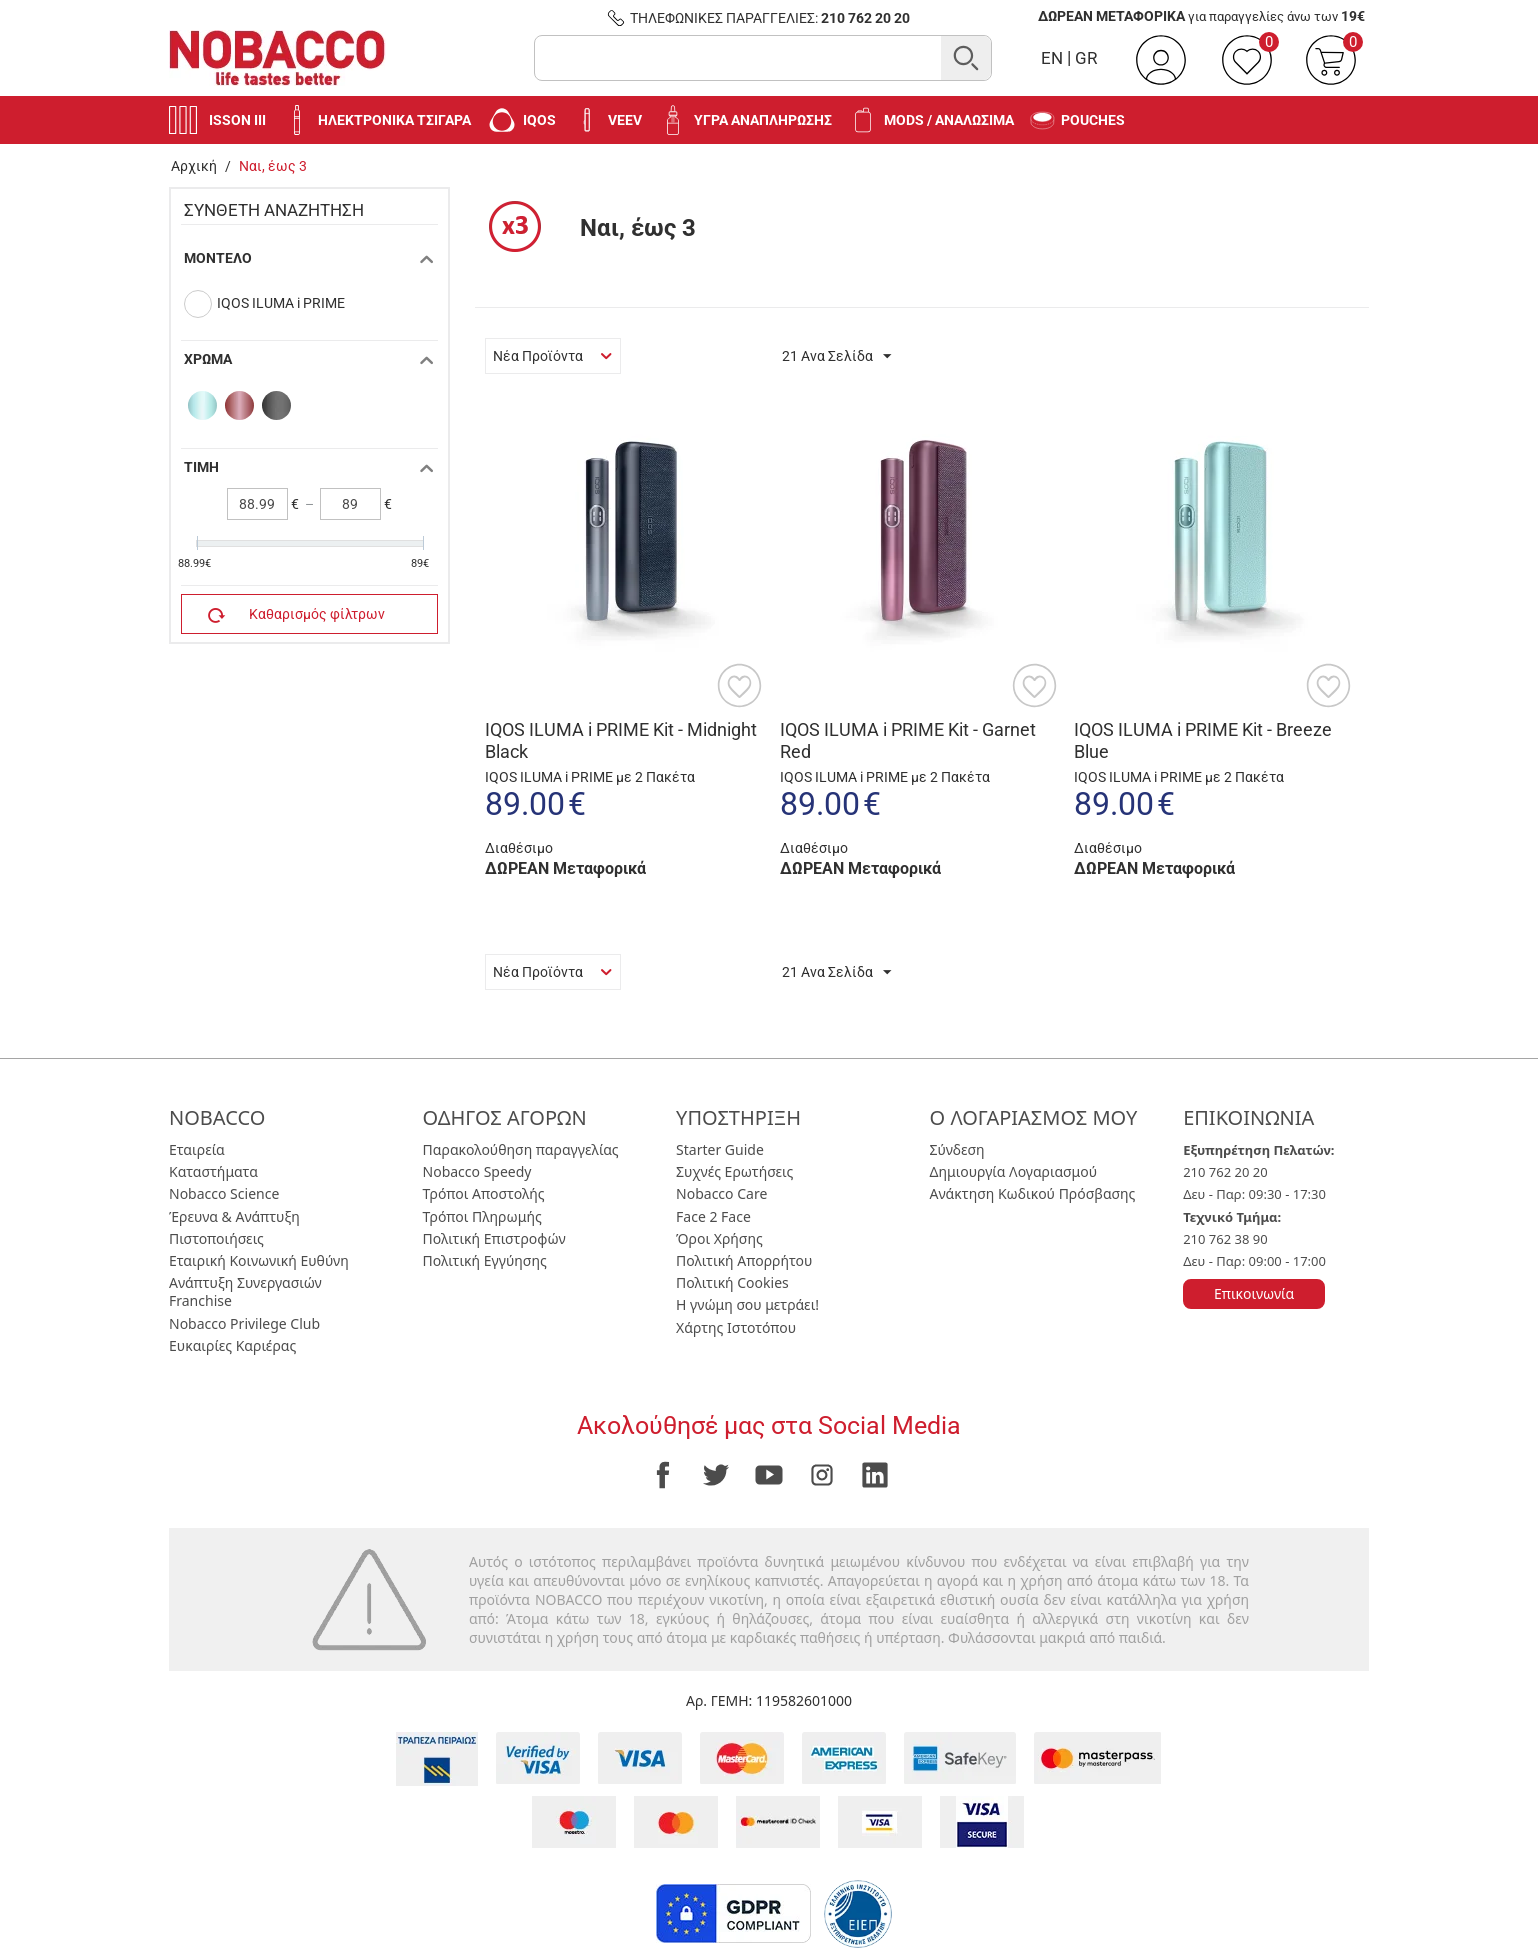  Describe the element at coordinates (213, 1171) in the screenshot. I see `Καταστήματα` at that location.